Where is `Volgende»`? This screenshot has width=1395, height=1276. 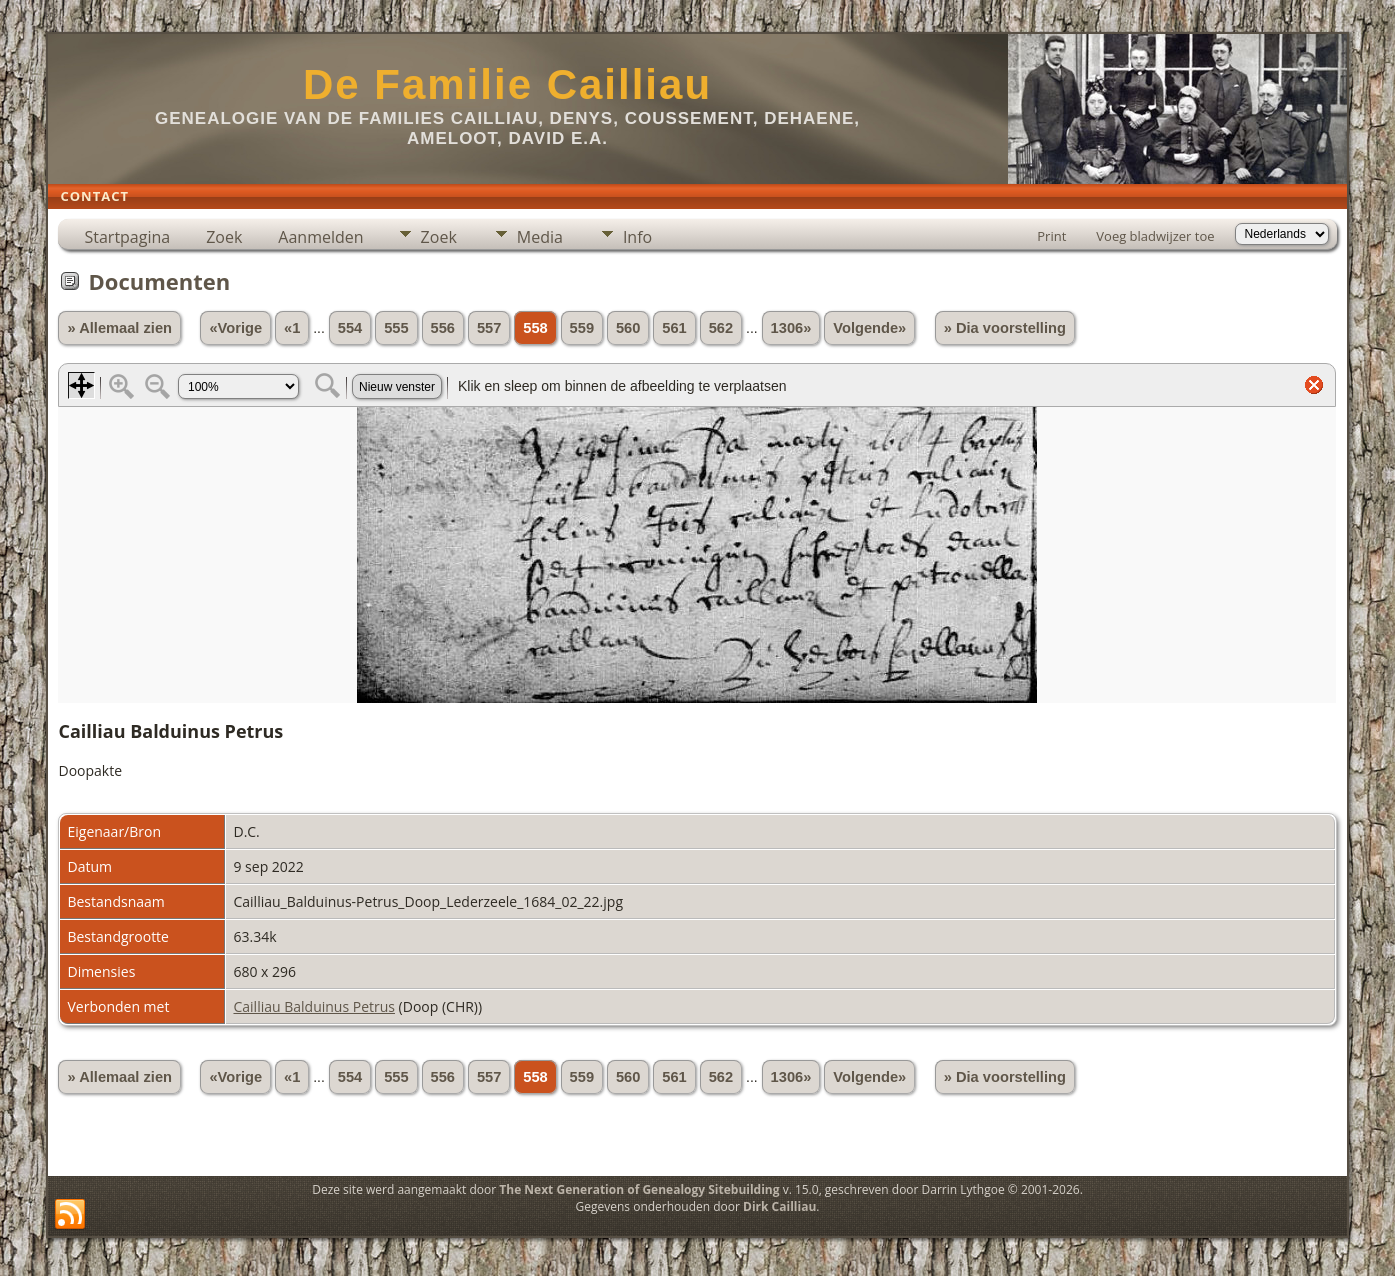 Volgende» is located at coordinates (869, 328).